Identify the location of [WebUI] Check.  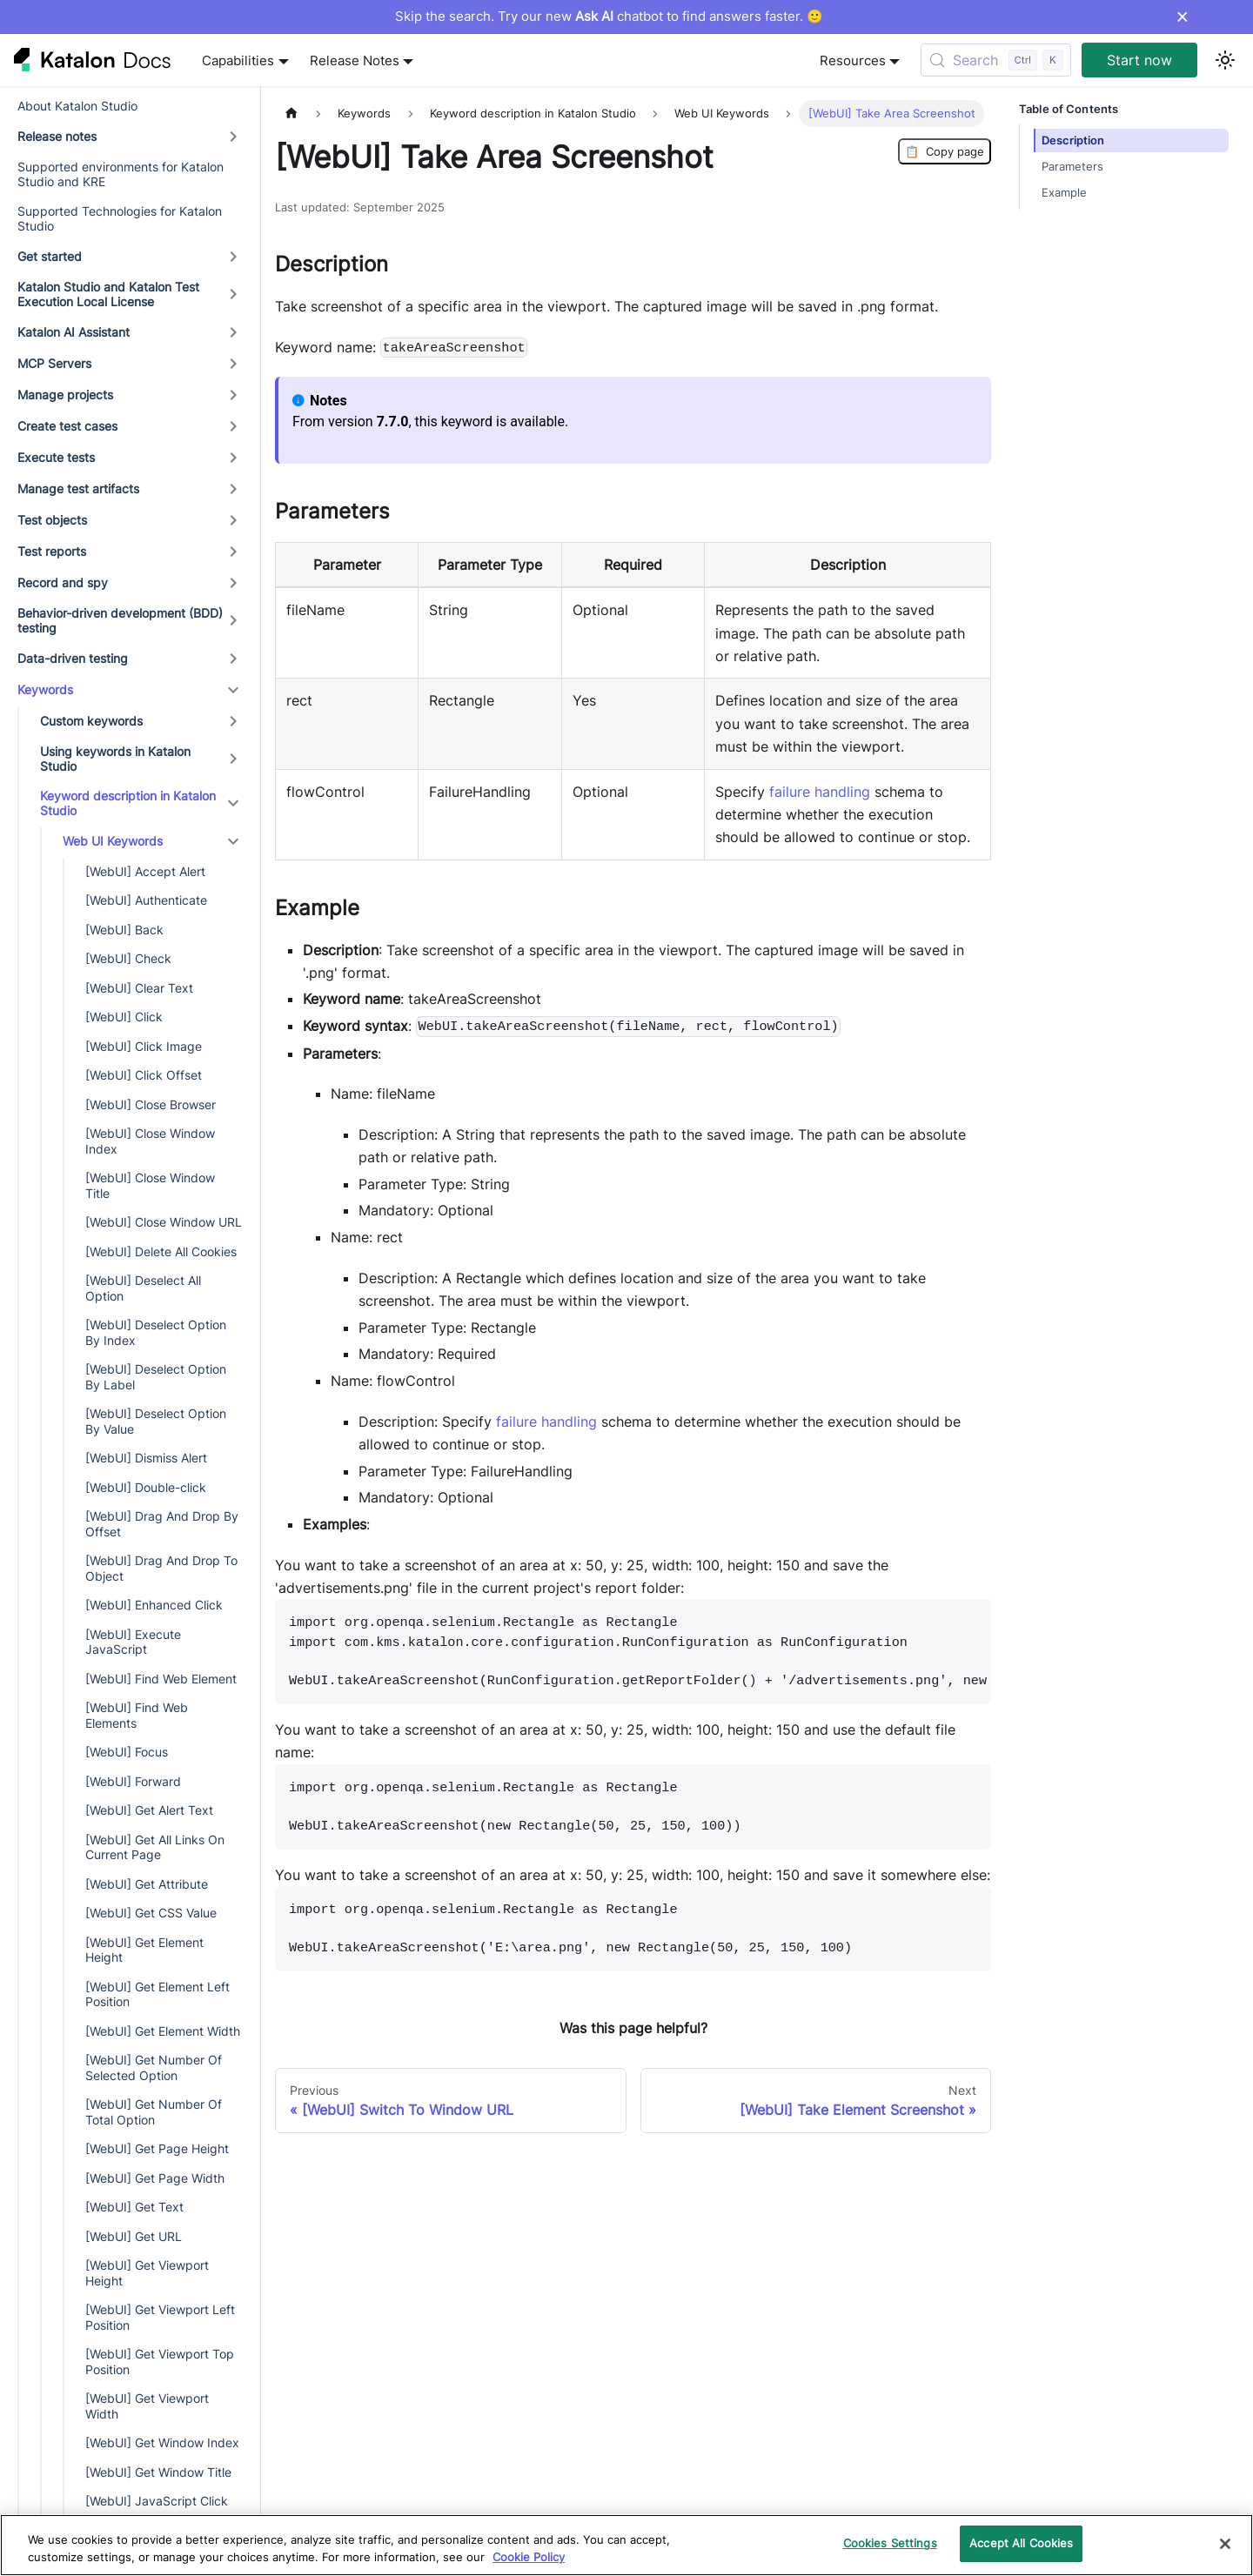
(128, 958).